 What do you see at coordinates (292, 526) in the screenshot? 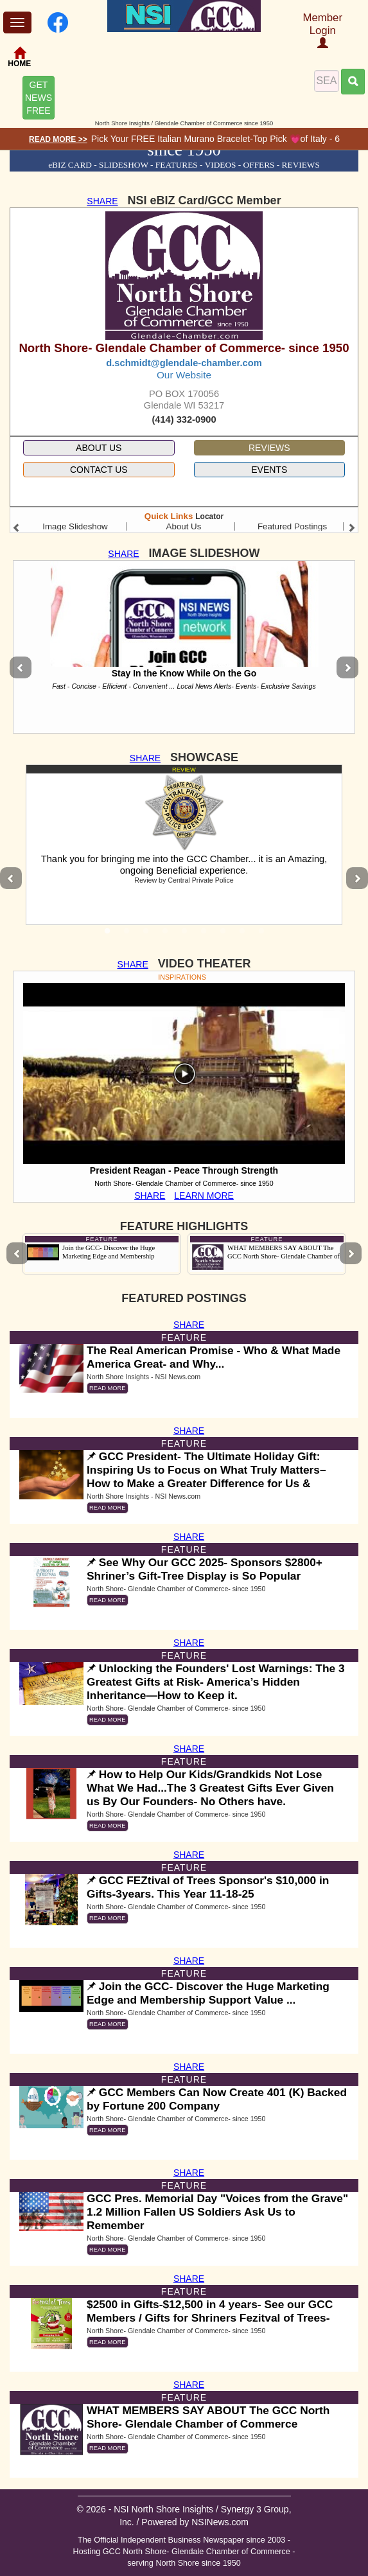
I see `Featured Postings` at bounding box center [292, 526].